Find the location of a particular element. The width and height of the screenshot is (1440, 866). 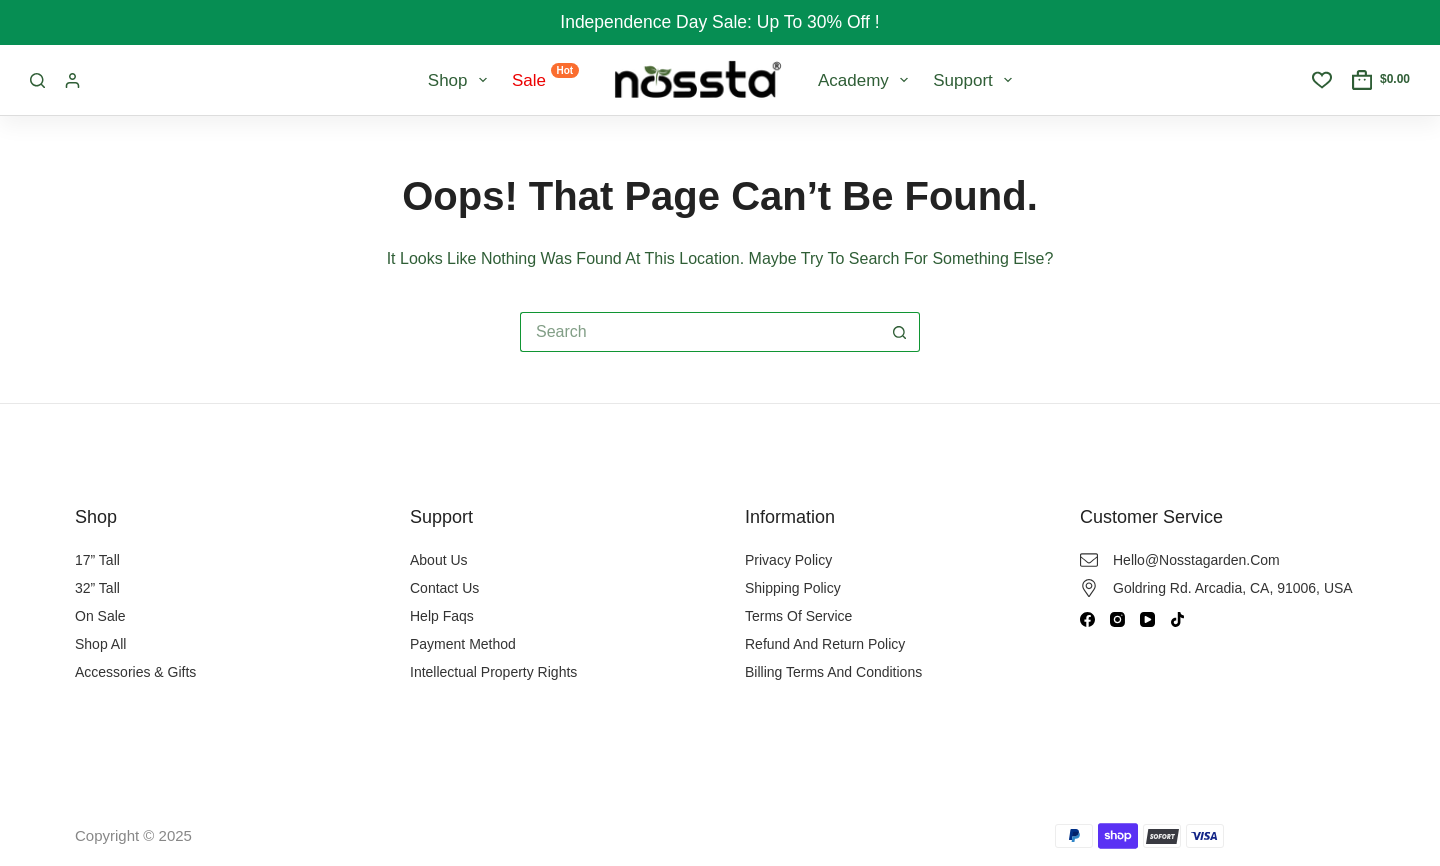

[YouTube] is located at coordinates (1147, 619).